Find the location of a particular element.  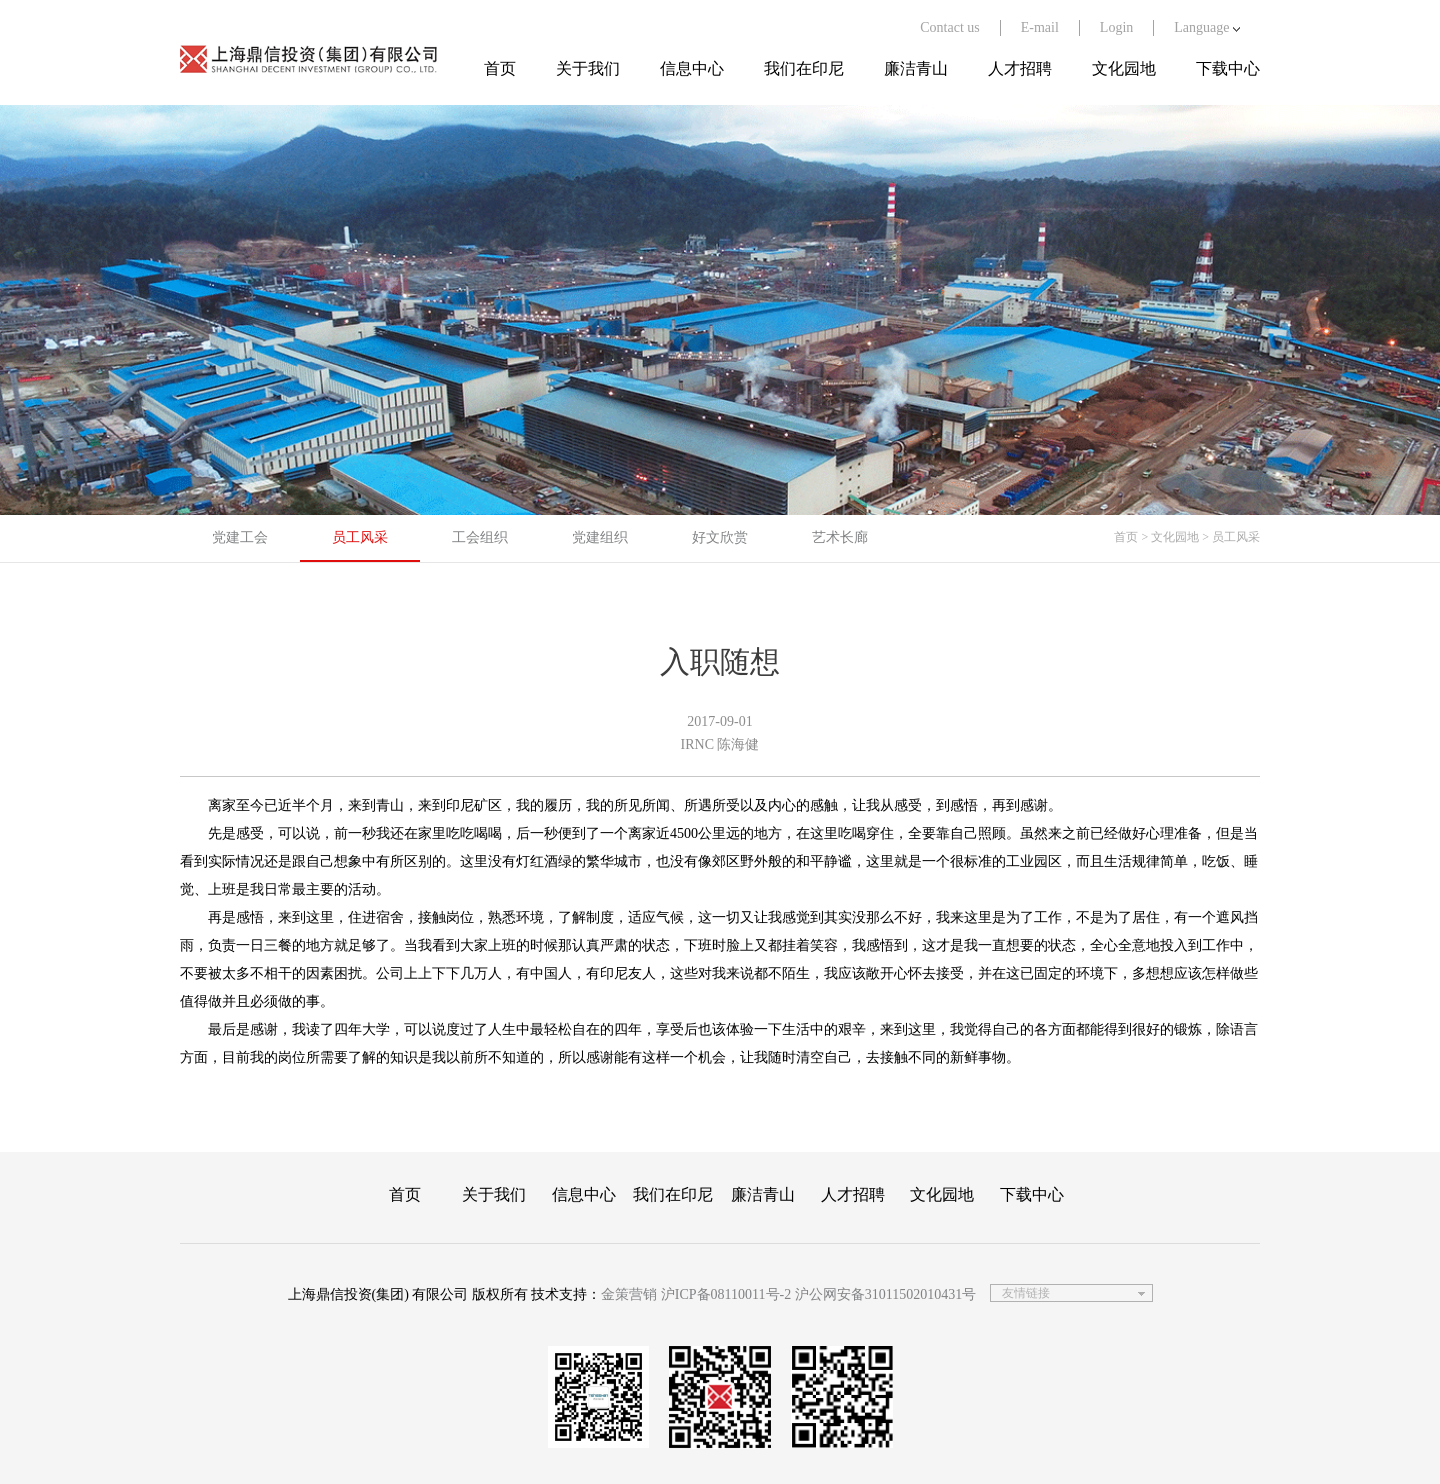

廉洁青山 is located at coordinates (916, 68).